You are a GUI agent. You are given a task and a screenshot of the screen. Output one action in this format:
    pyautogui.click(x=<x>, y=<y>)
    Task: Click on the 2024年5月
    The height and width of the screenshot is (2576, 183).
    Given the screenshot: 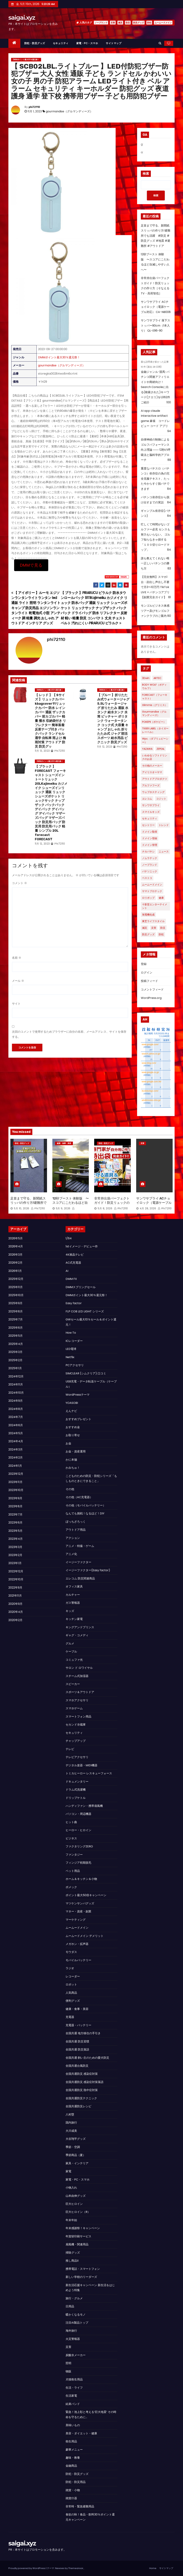 What is the action you would take?
    pyautogui.click(x=15, y=1433)
    